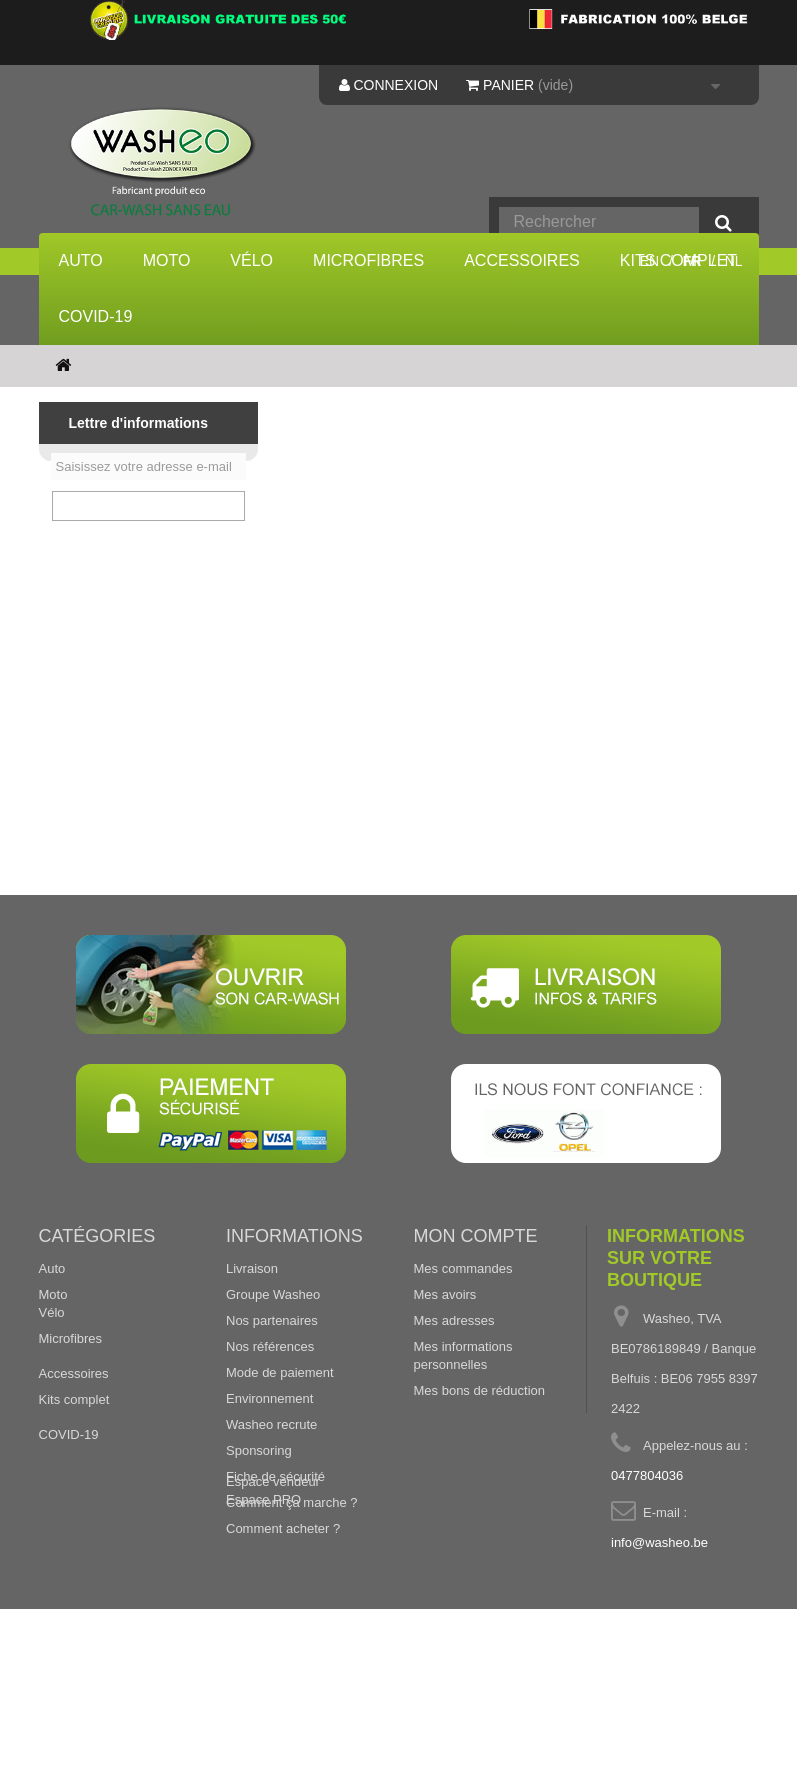 The height and width of the screenshot is (1772, 797). What do you see at coordinates (270, 1413) in the screenshot?
I see `Nos références` at bounding box center [270, 1413].